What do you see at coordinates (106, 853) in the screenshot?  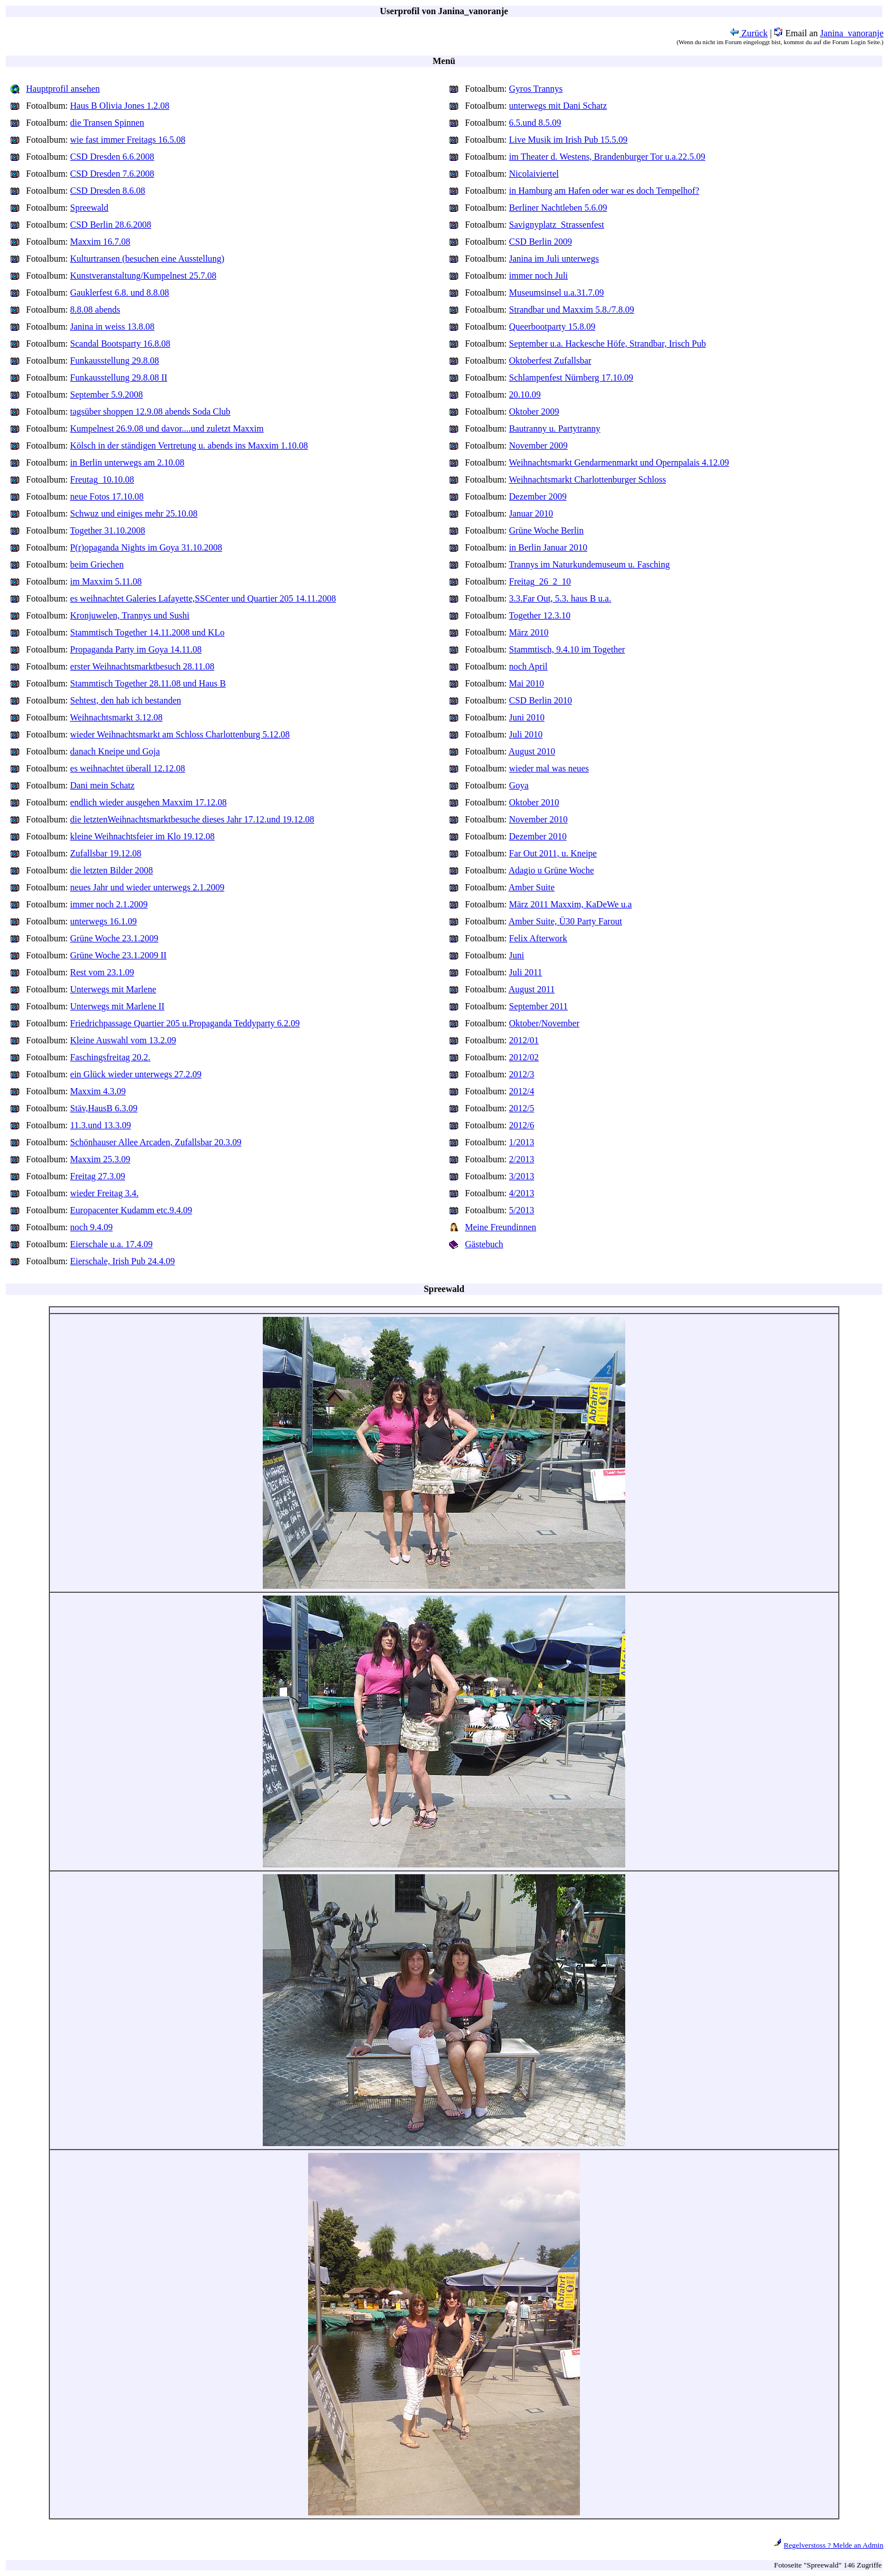 I see `Zufallsbar 19.12.08` at bounding box center [106, 853].